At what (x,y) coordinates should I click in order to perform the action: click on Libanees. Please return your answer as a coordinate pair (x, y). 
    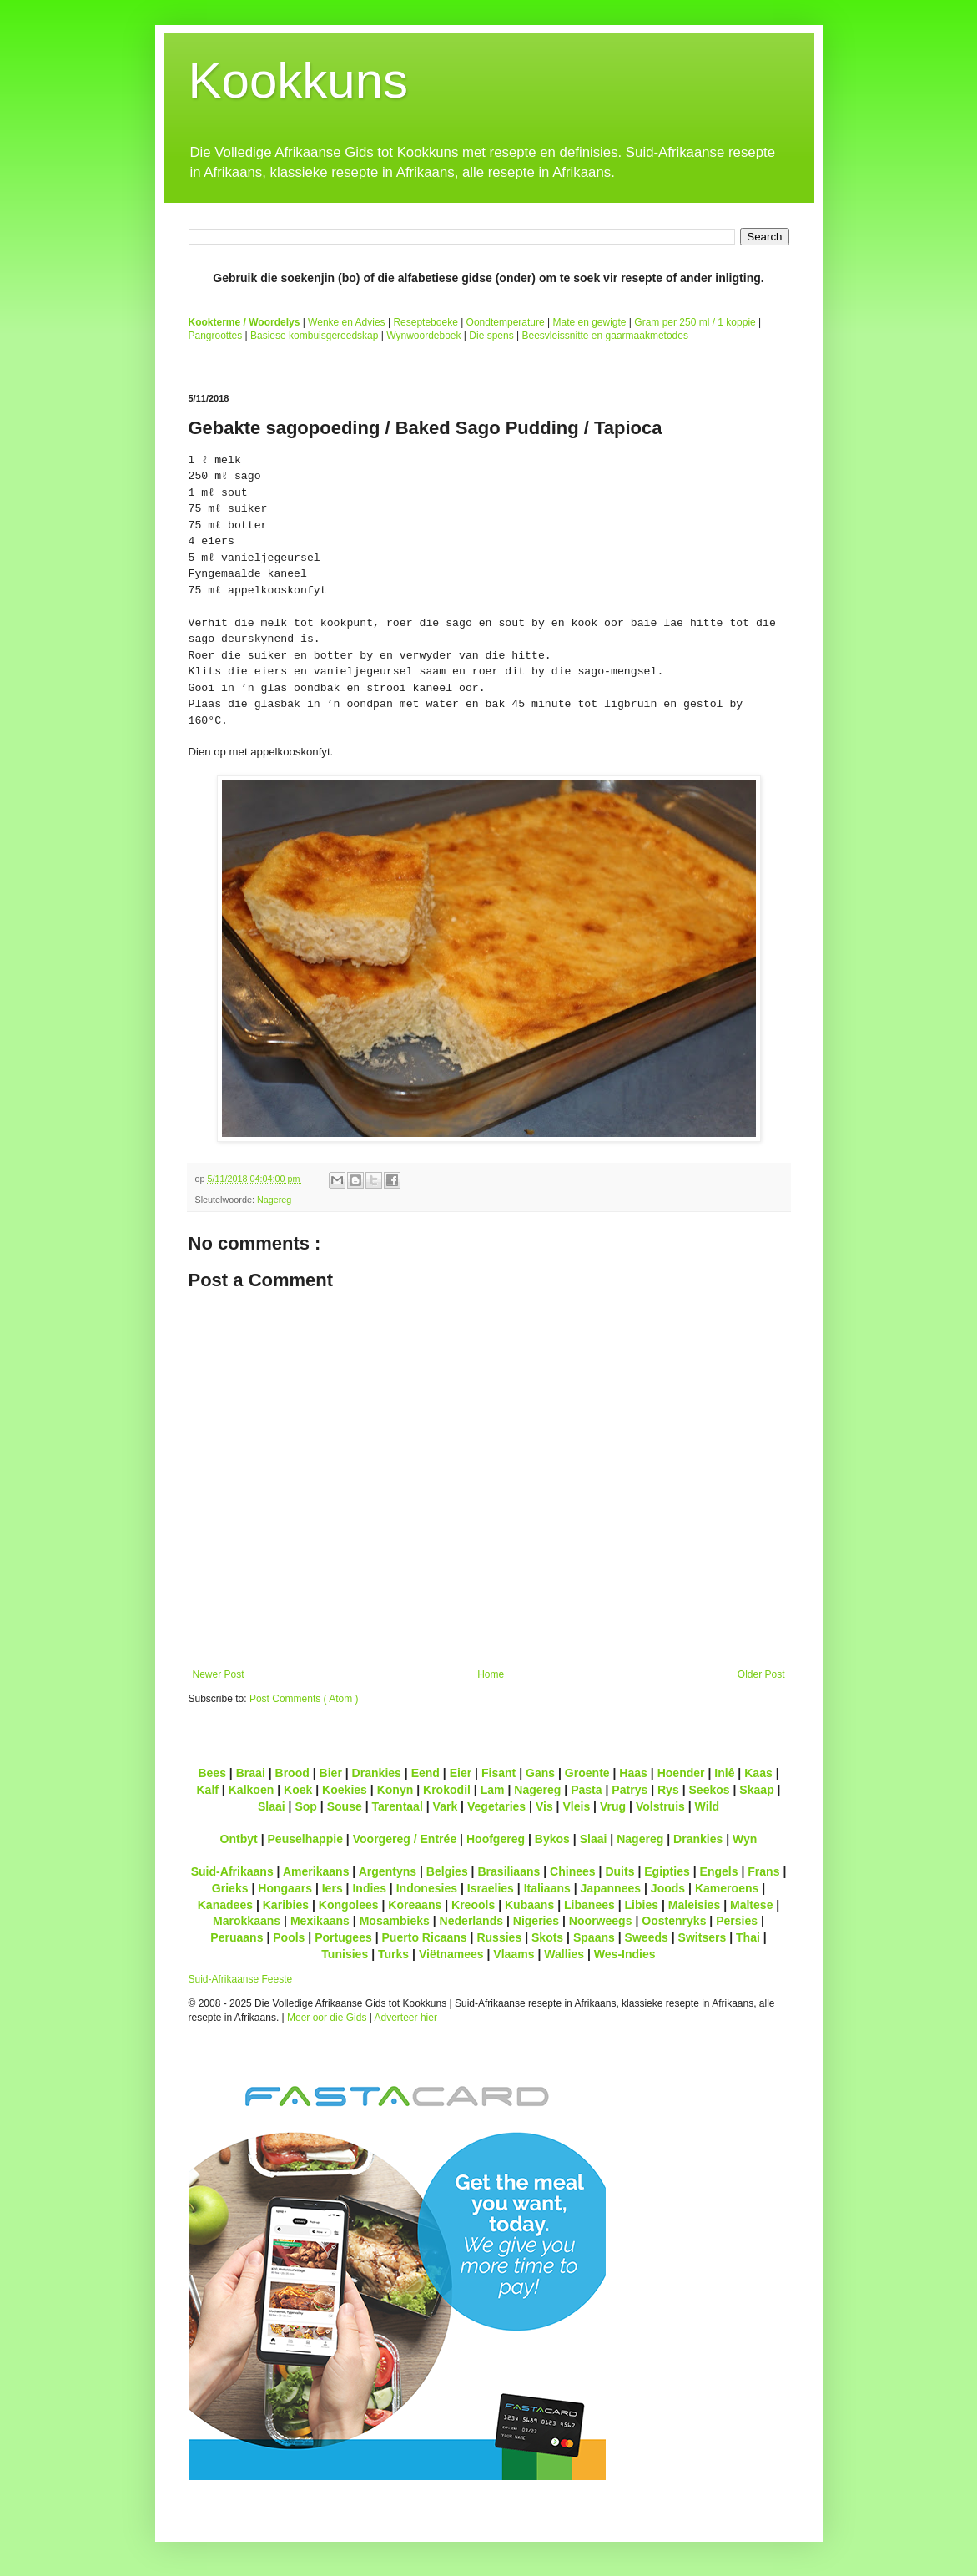
    Looking at the image, I should click on (589, 1905).